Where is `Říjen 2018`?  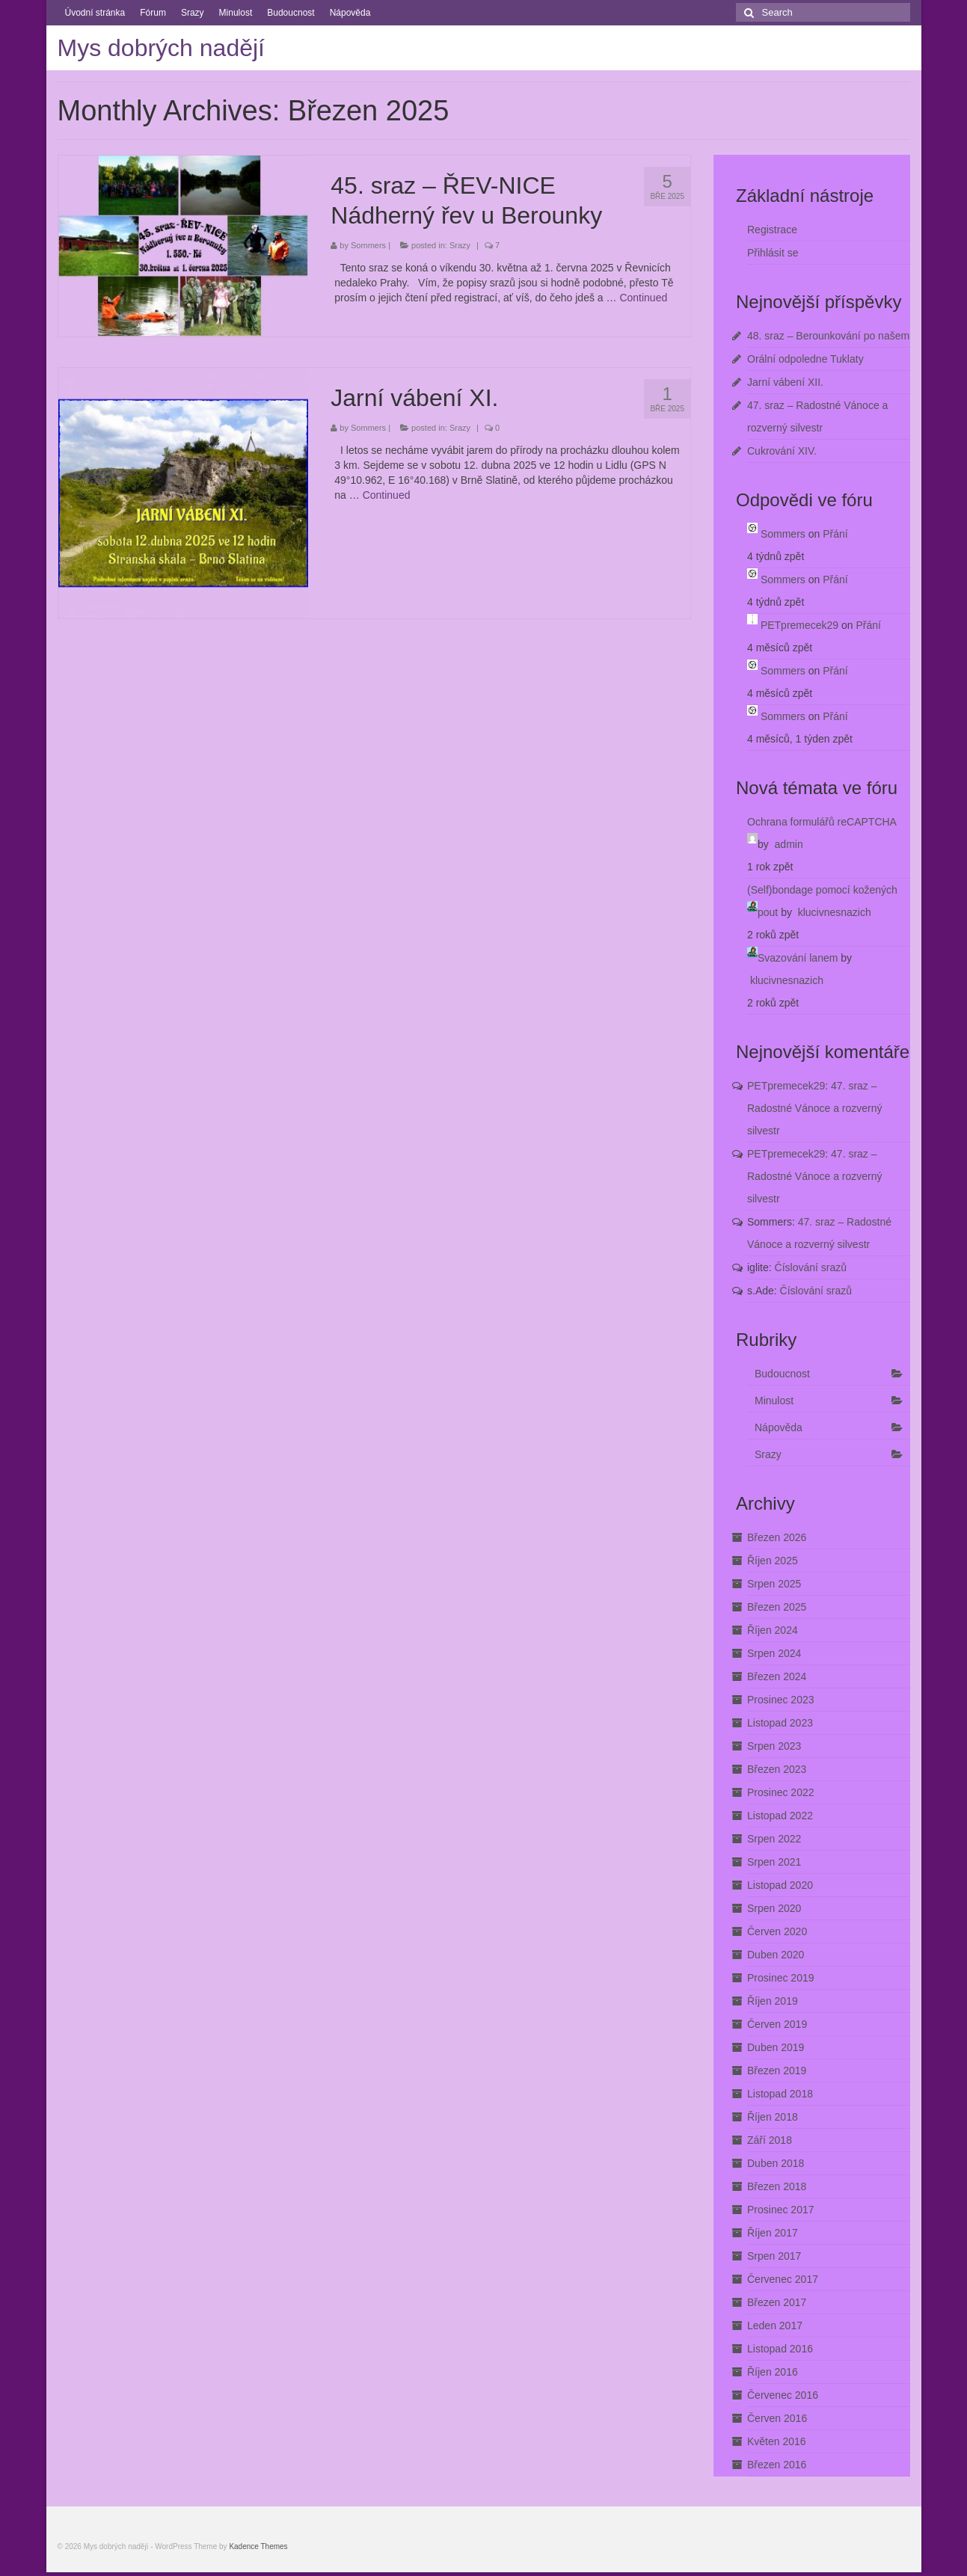
Říjen 2018 is located at coordinates (772, 2117).